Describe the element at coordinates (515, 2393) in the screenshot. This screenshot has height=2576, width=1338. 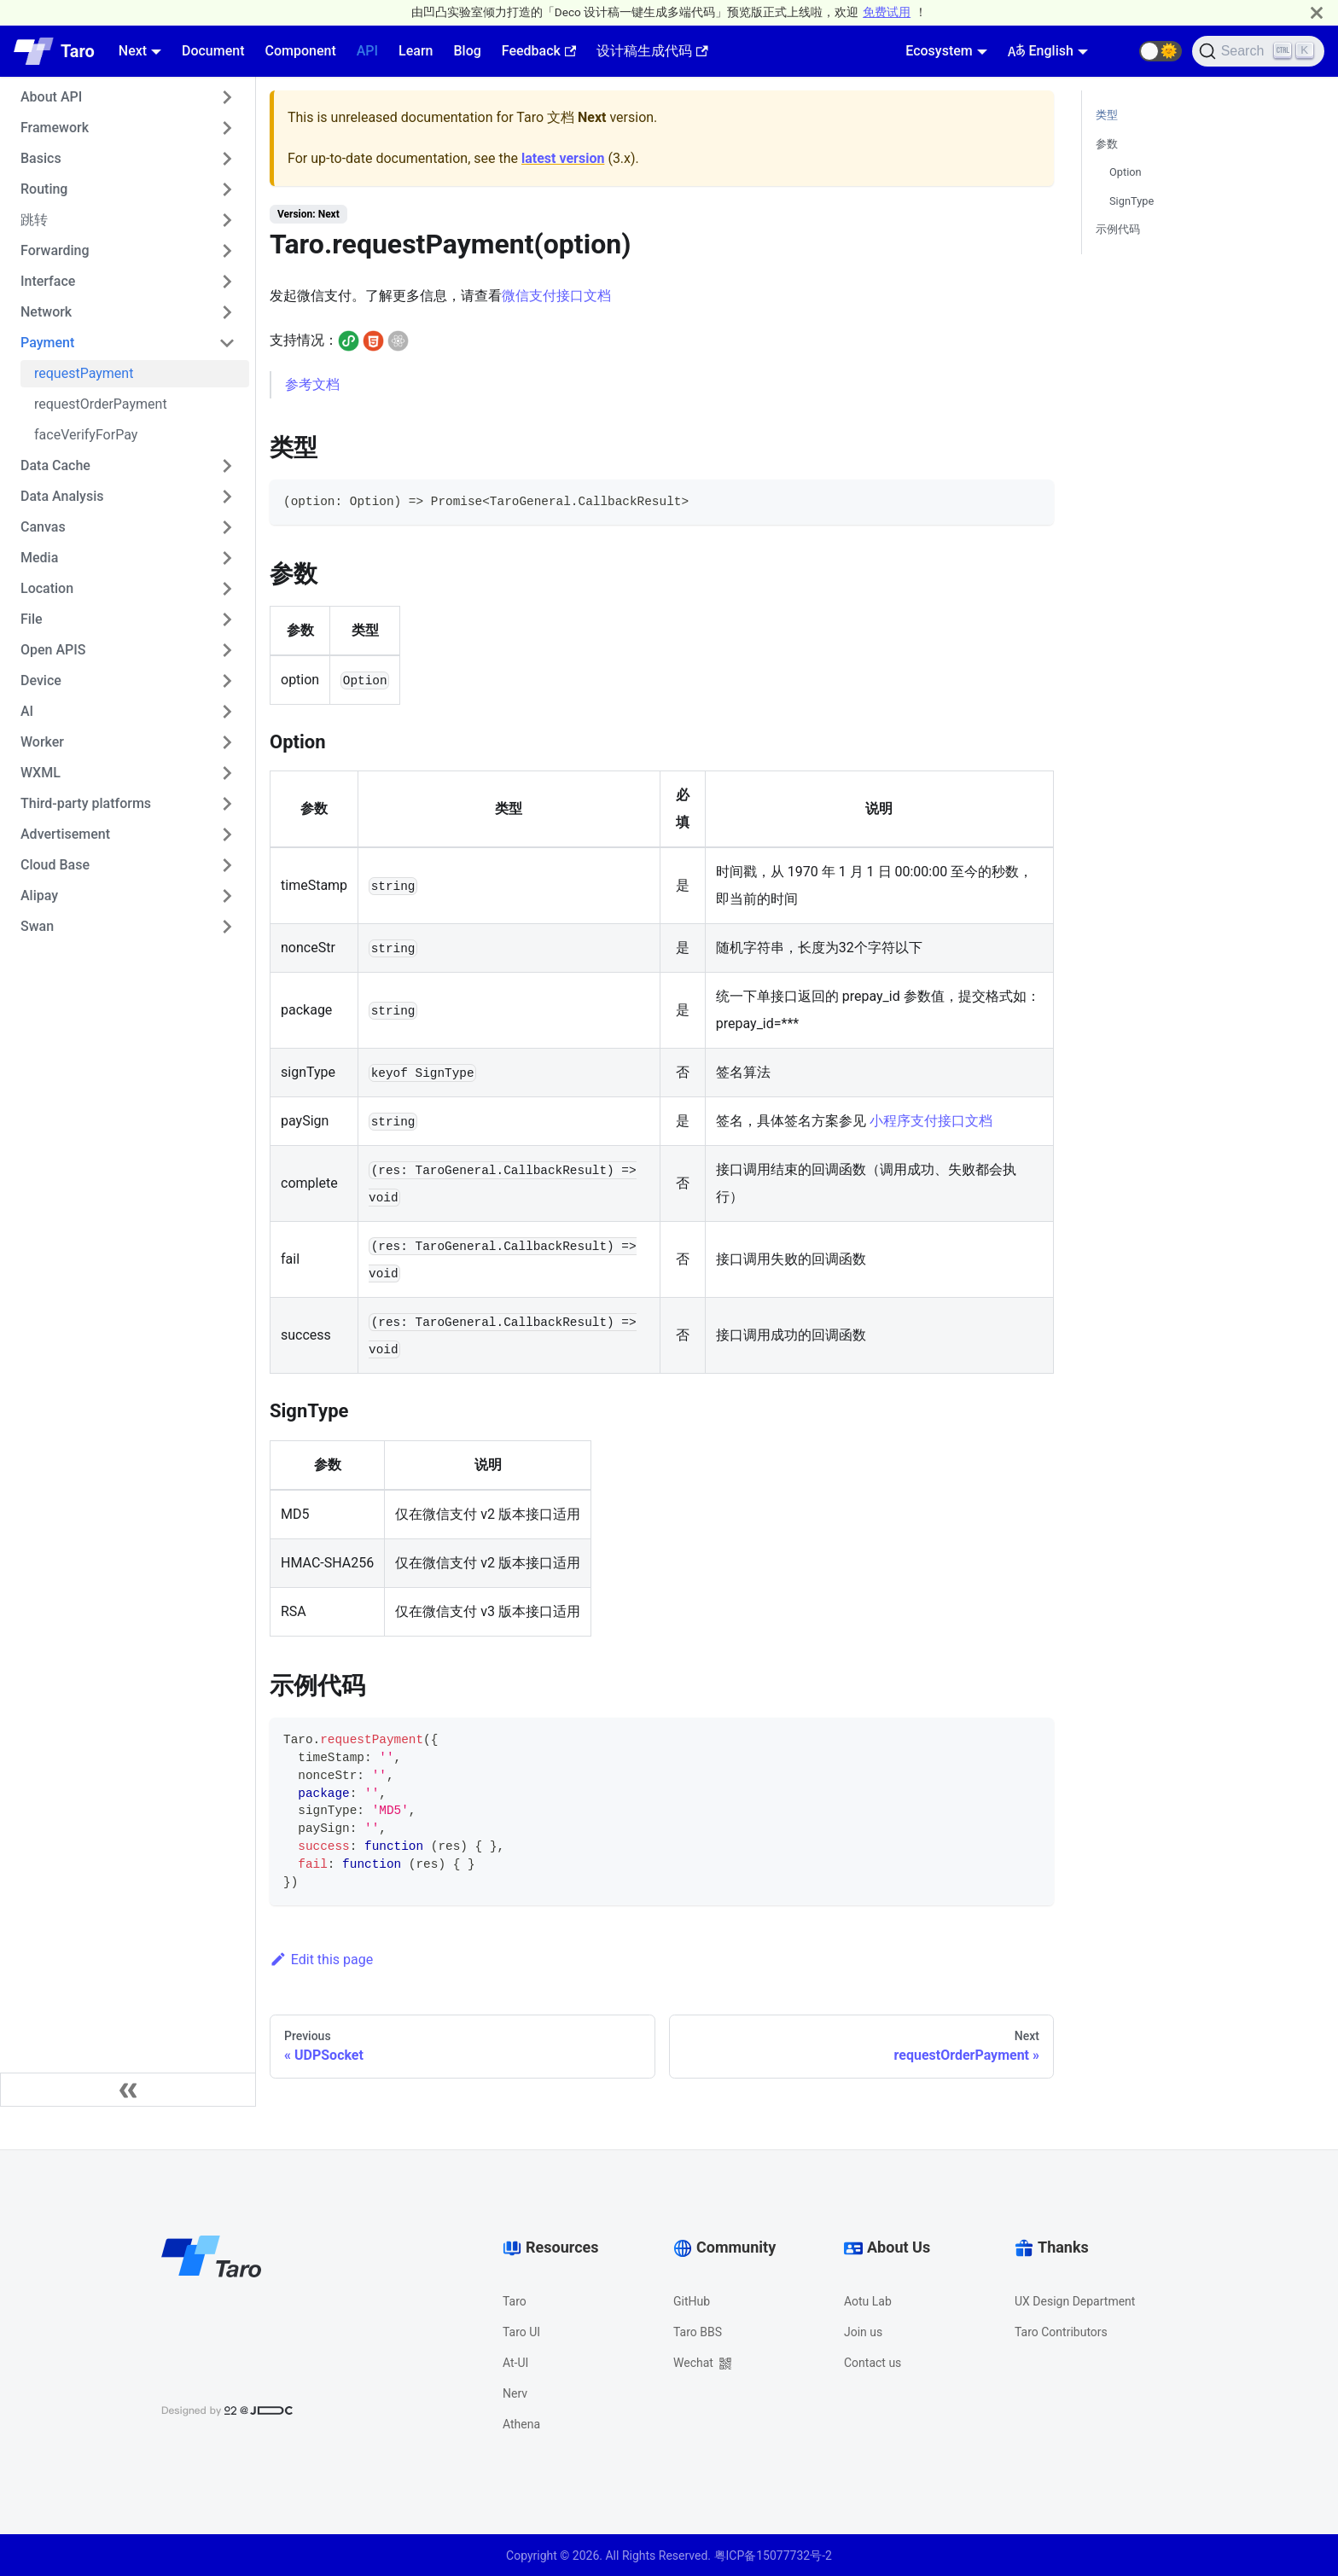
I see `Nerv` at that location.